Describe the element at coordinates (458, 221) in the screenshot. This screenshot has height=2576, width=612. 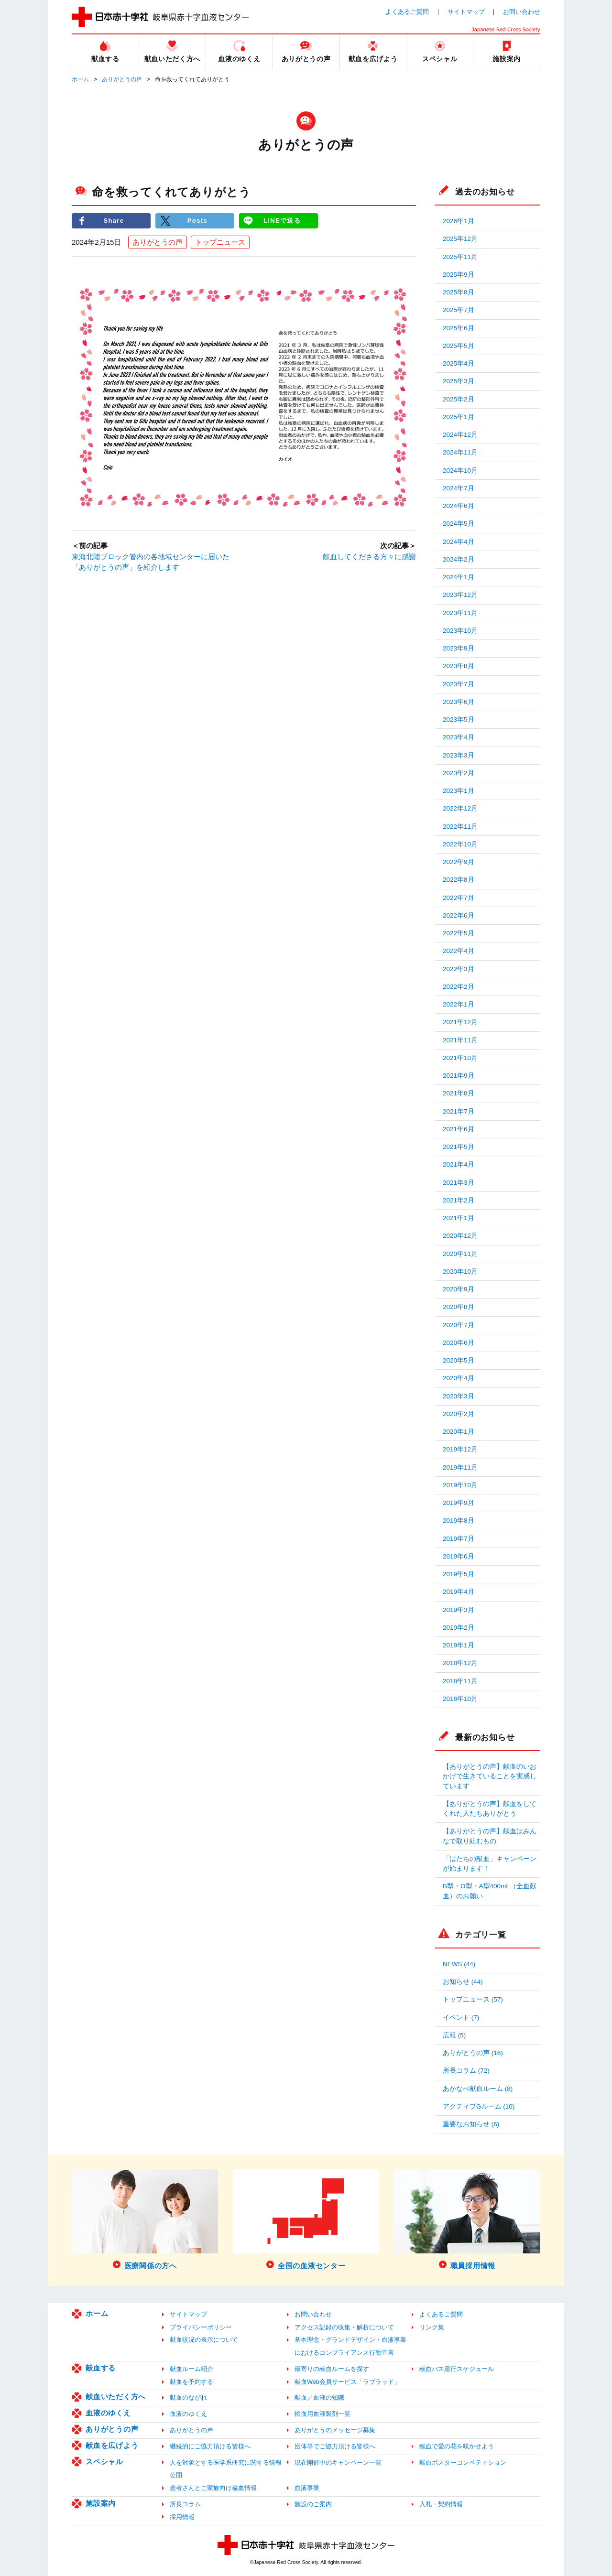
I see `2026年1月` at that location.